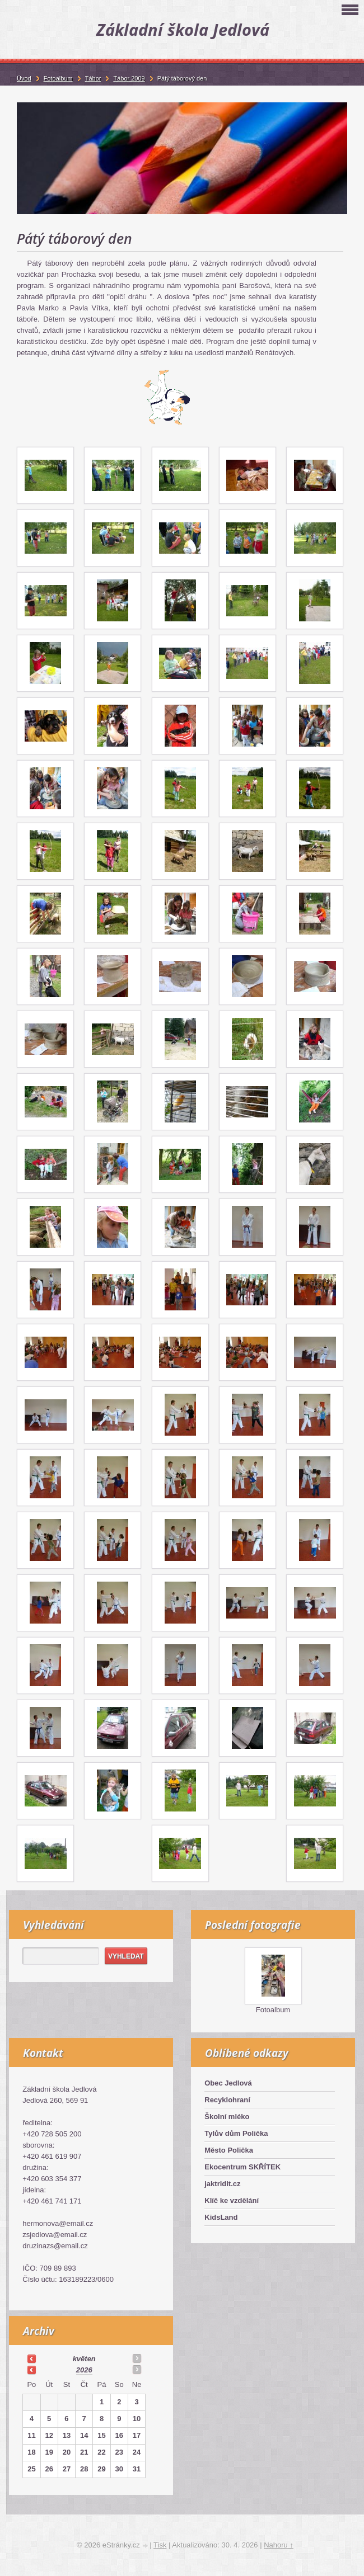 This screenshot has height=2576, width=364. I want to click on Úvod, so click(24, 78).